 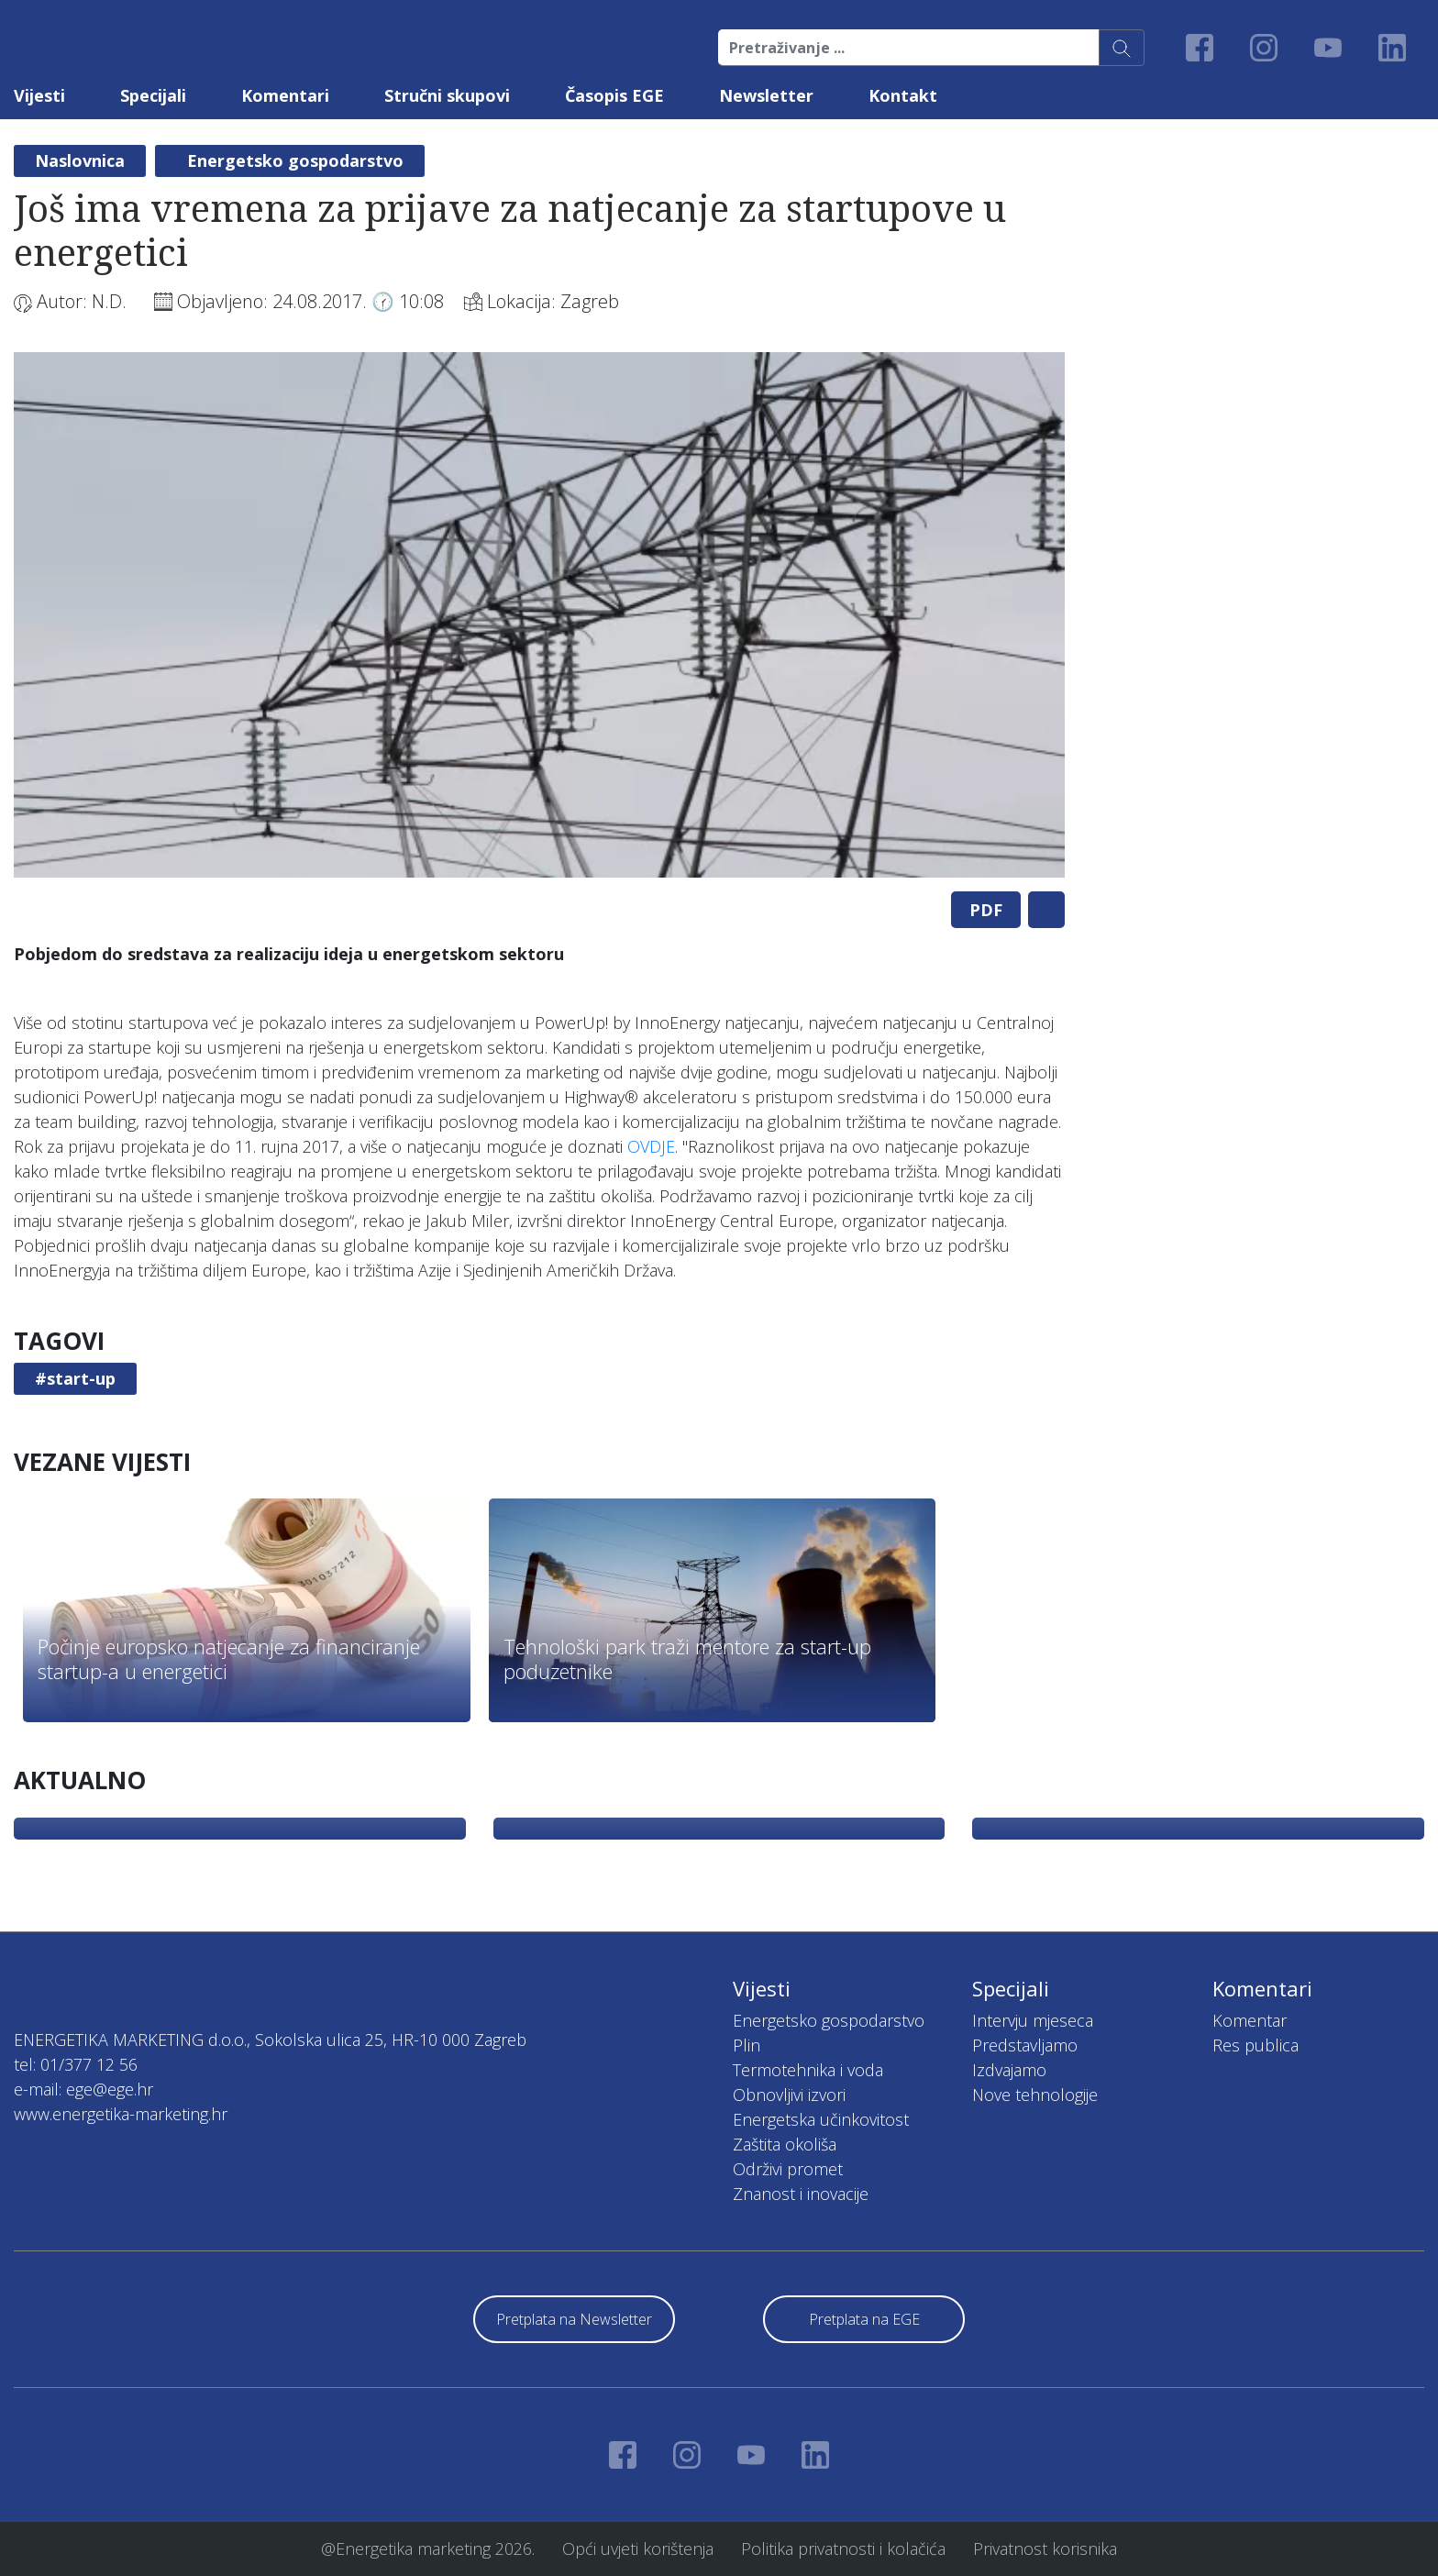 What do you see at coordinates (614, 95) in the screenshot?
I see `Časopis EGE` at bounding box center [614, 95].